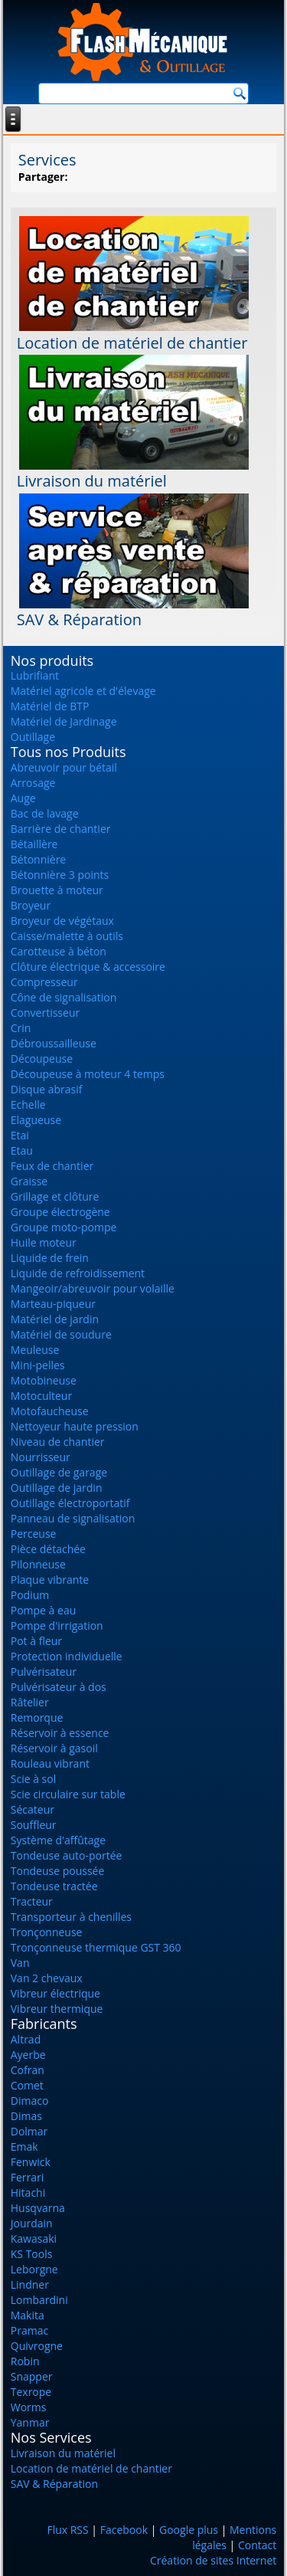 The image size is (287, 2576). What do you see at coordinates (30, 1595) in the screenshot?
I see `Podium` at bounding box center [30, 1595].